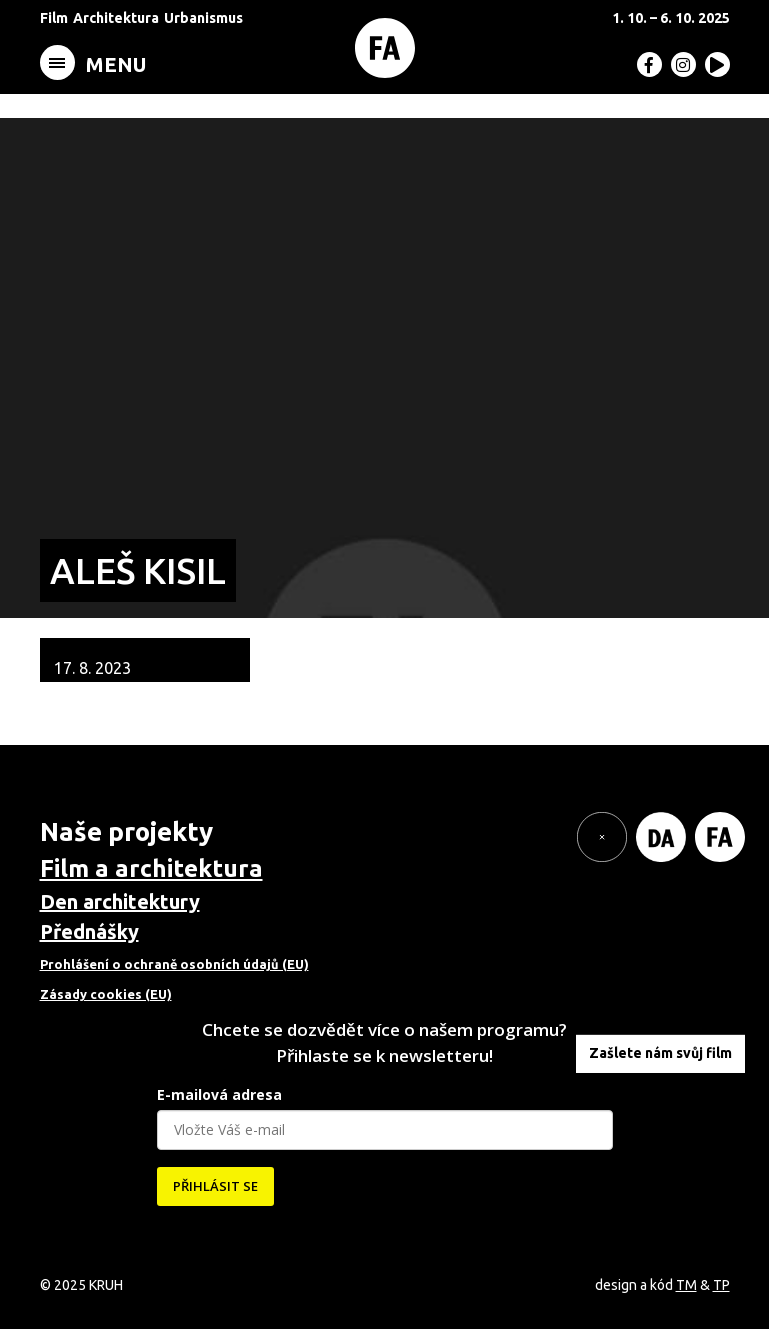  Describe the element at coordinates (106, 994) in the screenshot. I see `Zásady cookies (EU)` at that location.